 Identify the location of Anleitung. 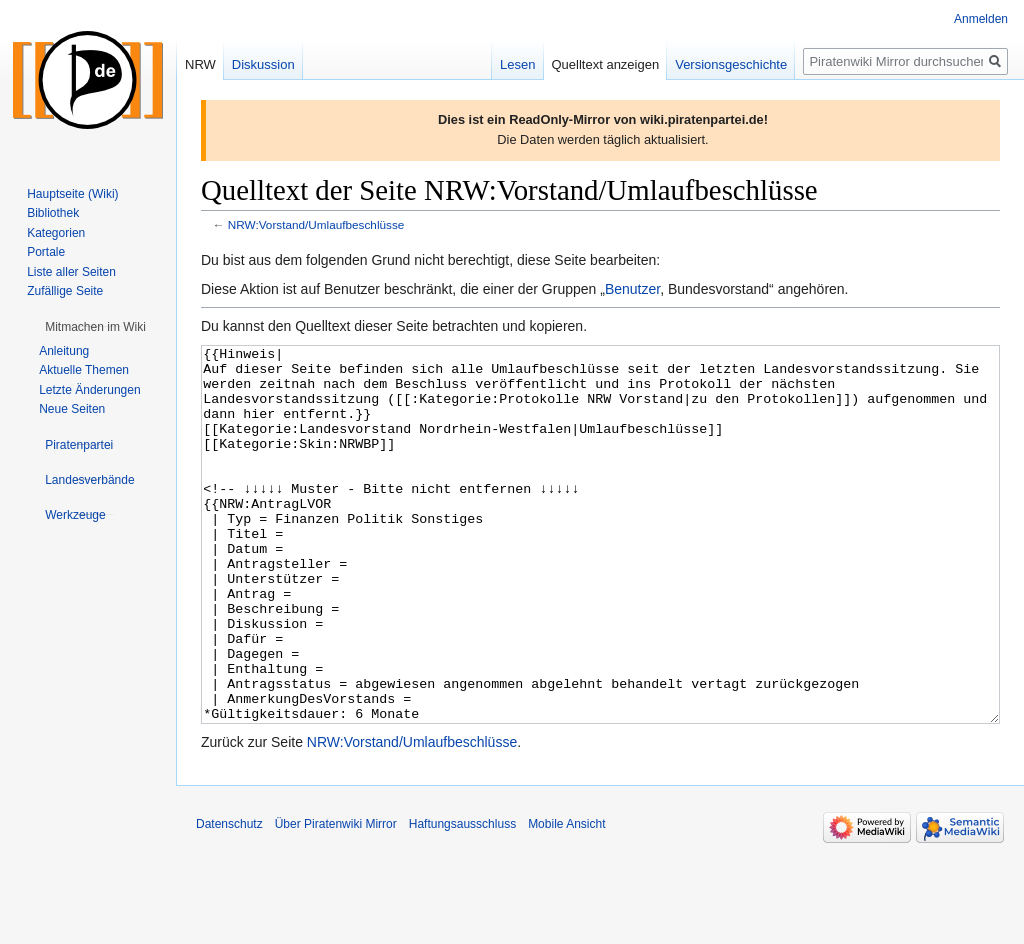
(64, 351).